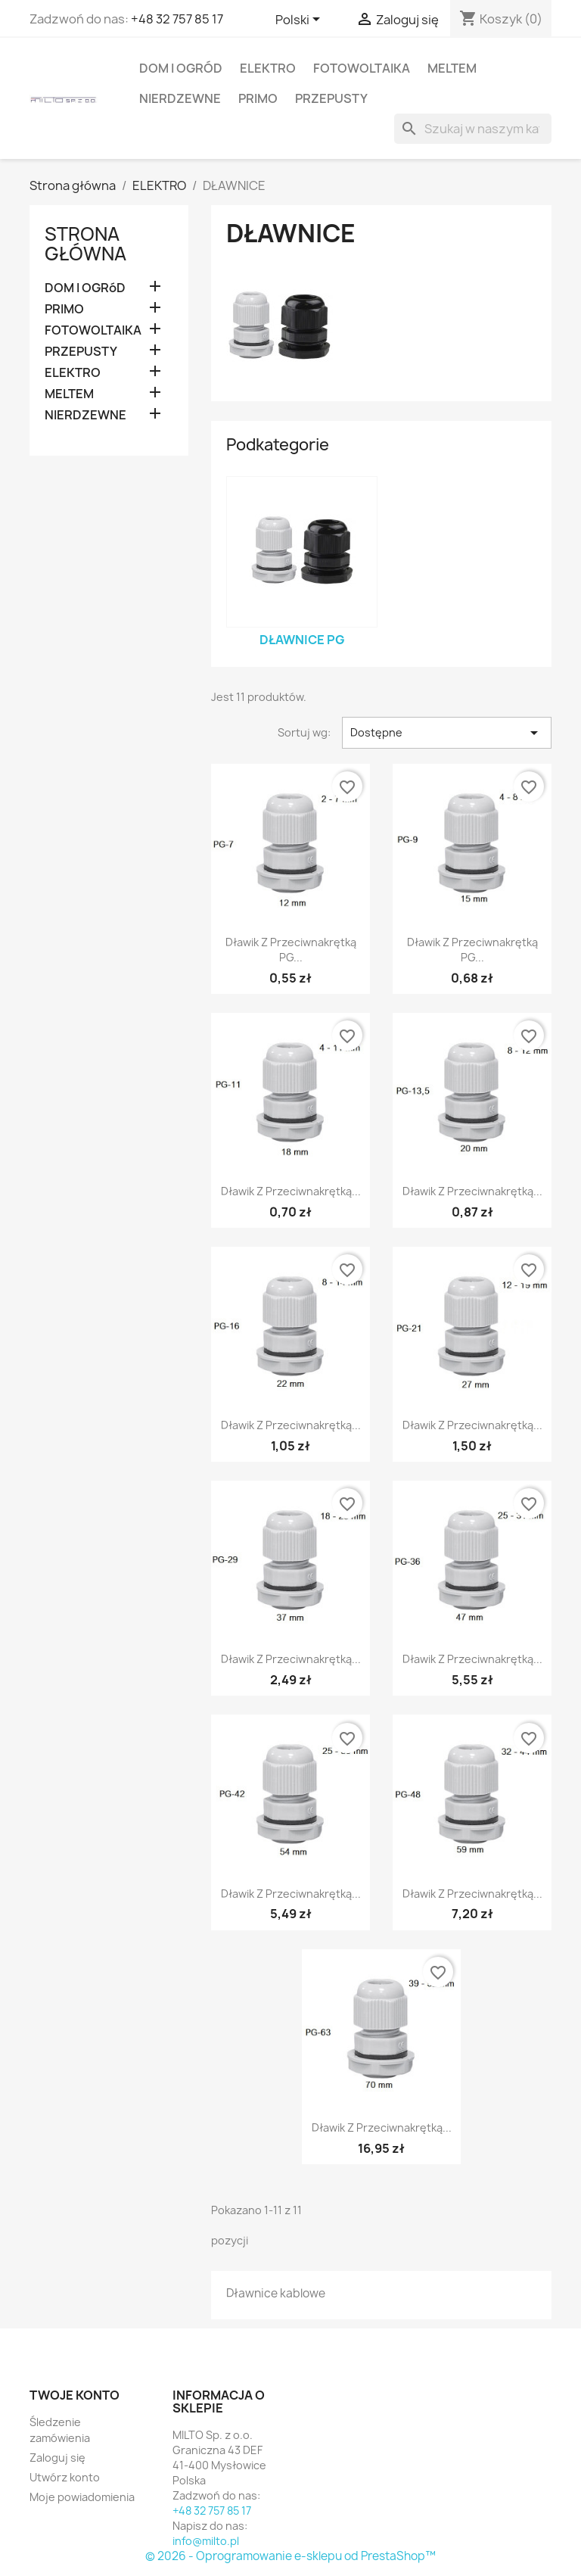 The width and height of the screenshot is (581, 2576). What do you see at coordinates (177, 19) in the screenshot?
I see `+48 32 757 85 17` at bounding box center [177, 19].